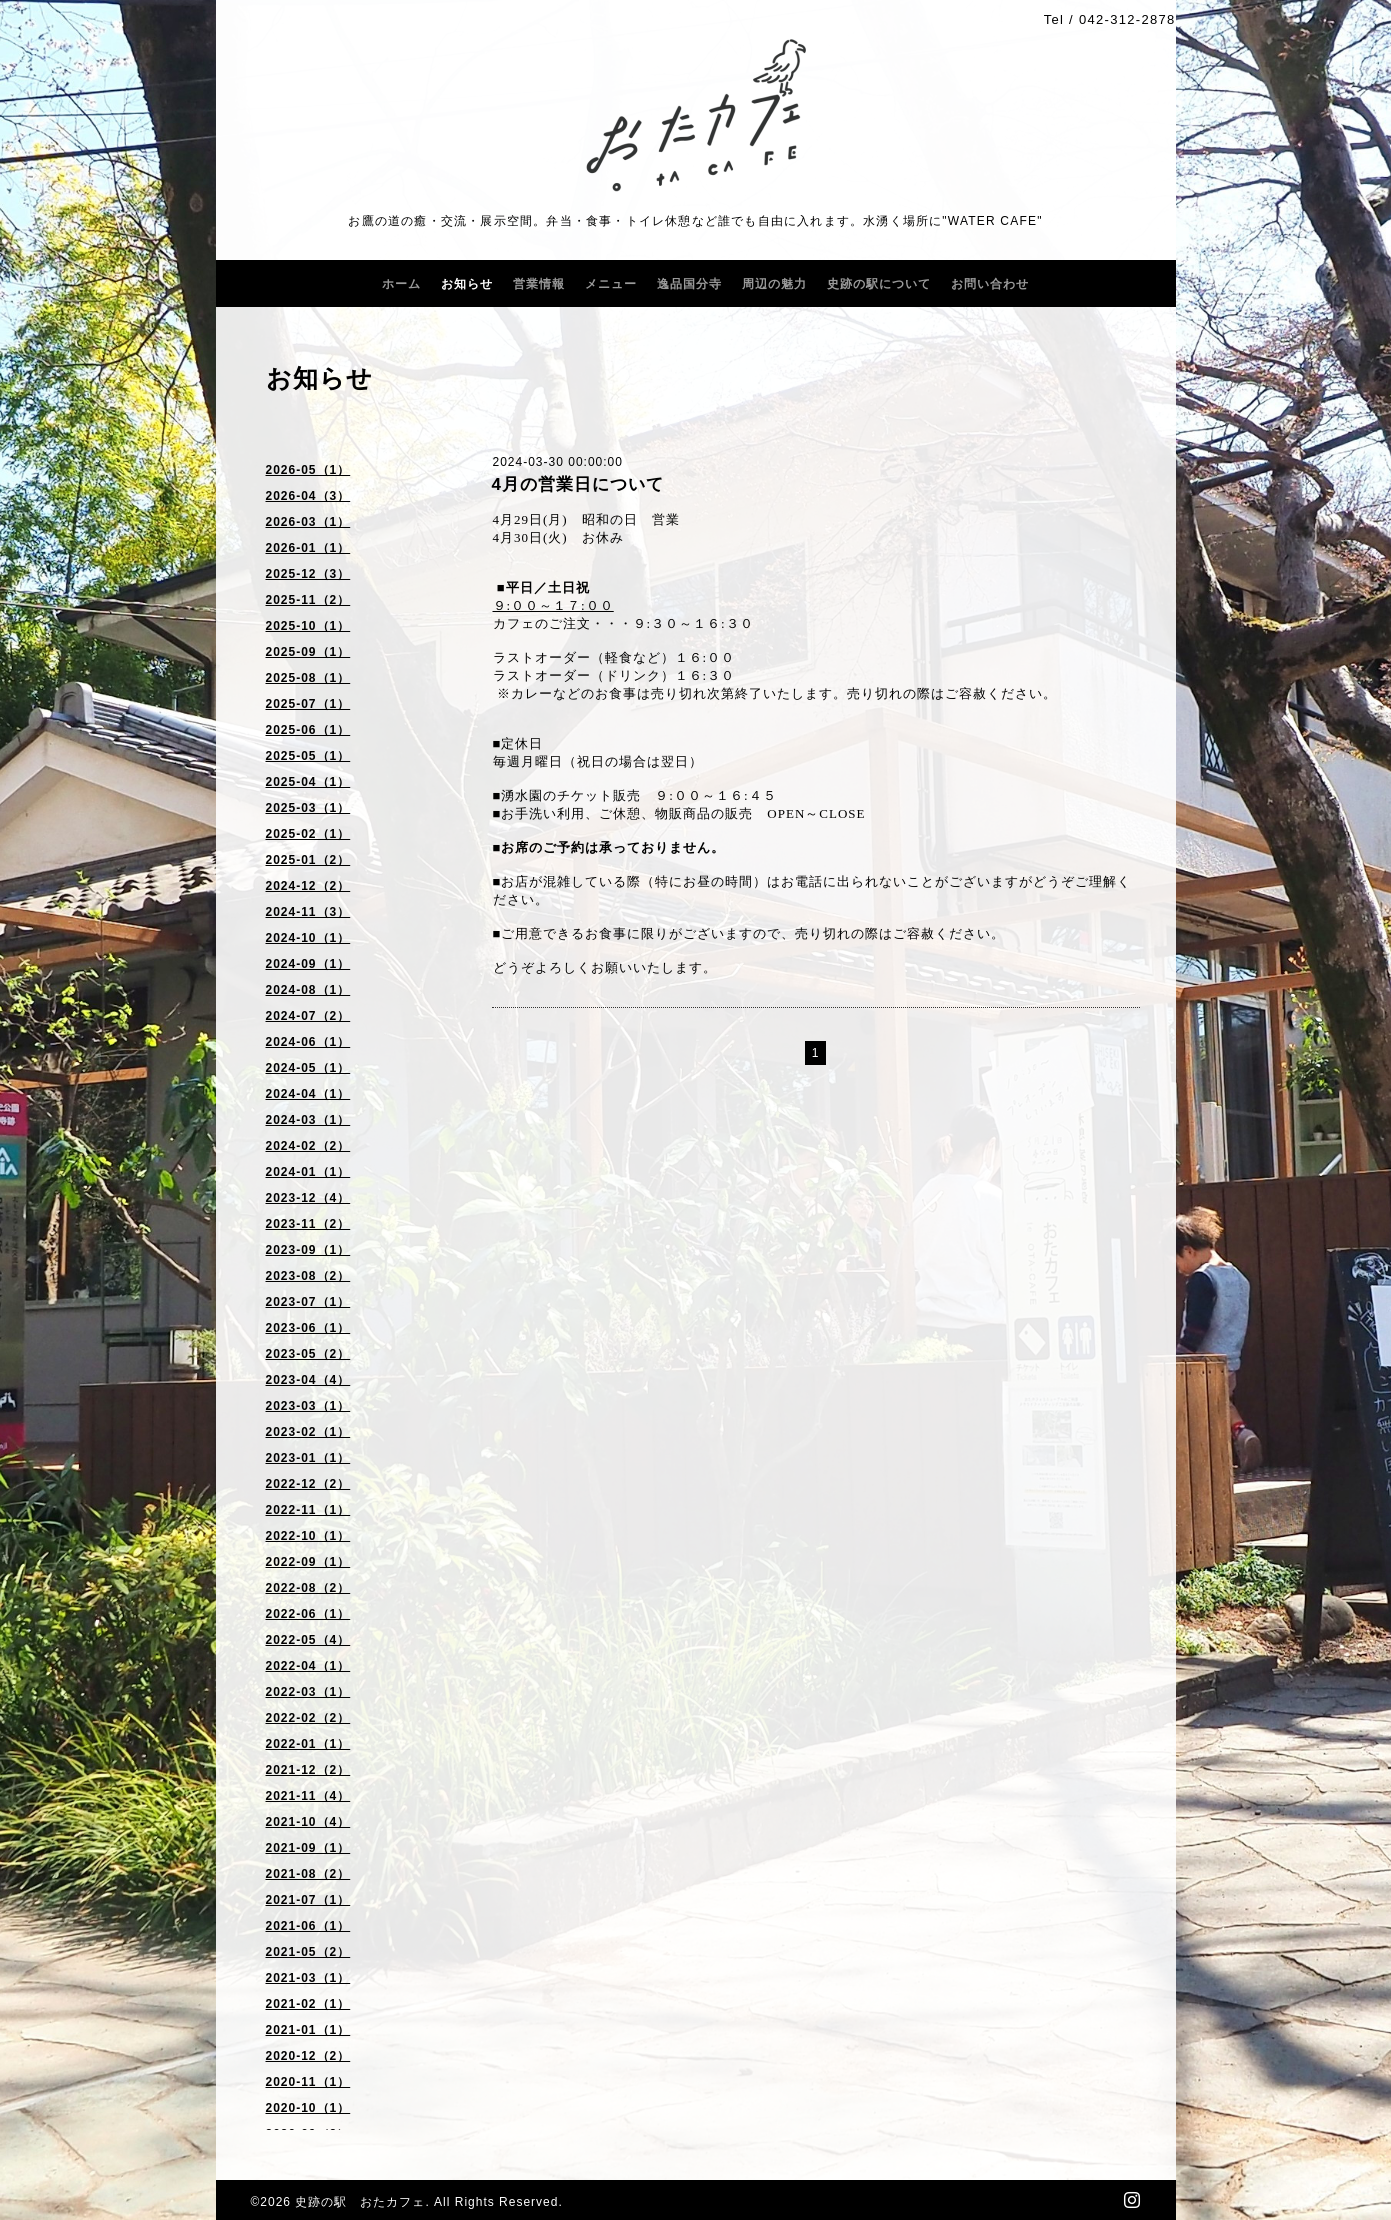 This screenshot has width=1391, height=2220. I want to click on お問い合わせ, so click(990, 284).